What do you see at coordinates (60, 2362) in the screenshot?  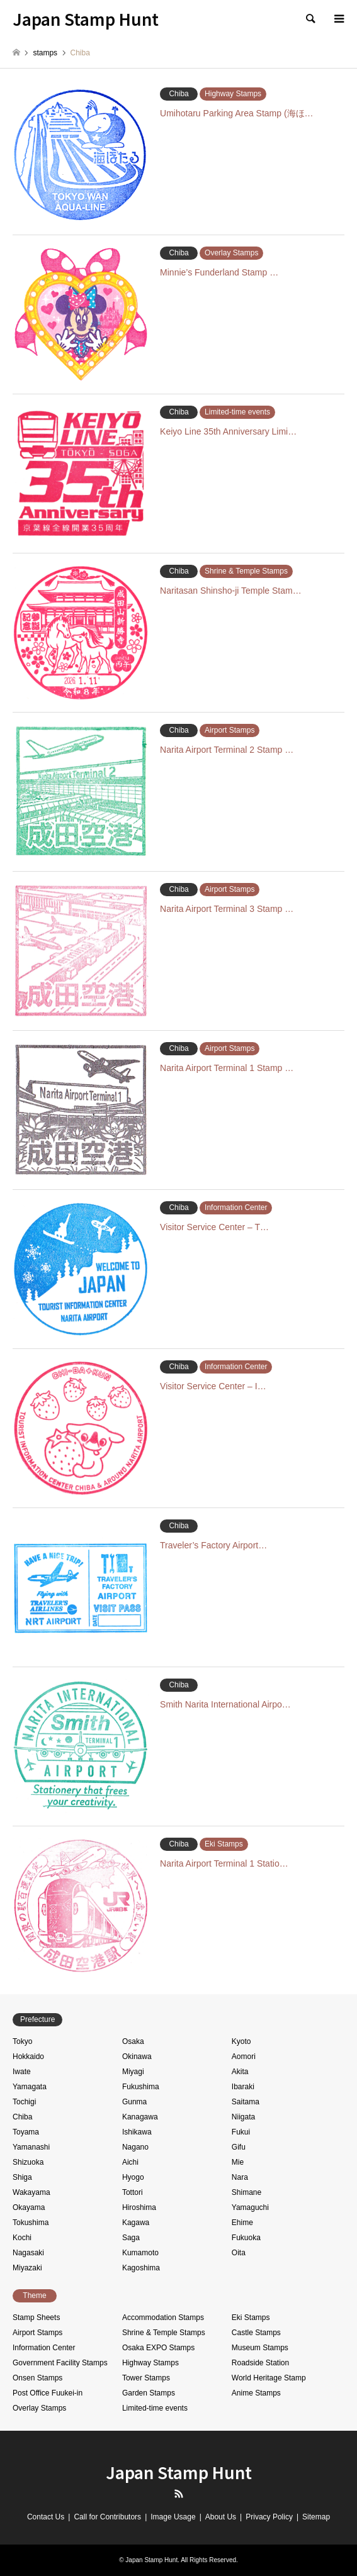 I see `Government Facility Stamps` at bounding box center [60, 2362].